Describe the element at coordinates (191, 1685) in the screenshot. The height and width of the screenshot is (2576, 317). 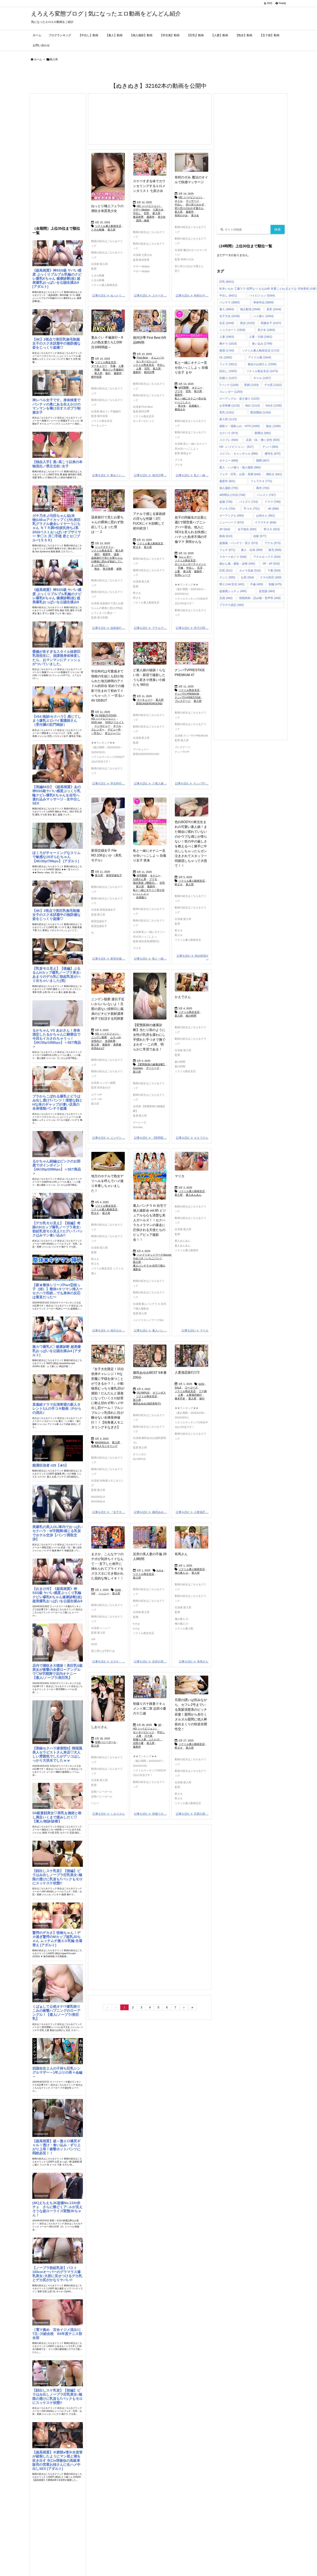
I see `[Thumbnail of post image 039]` at that location.